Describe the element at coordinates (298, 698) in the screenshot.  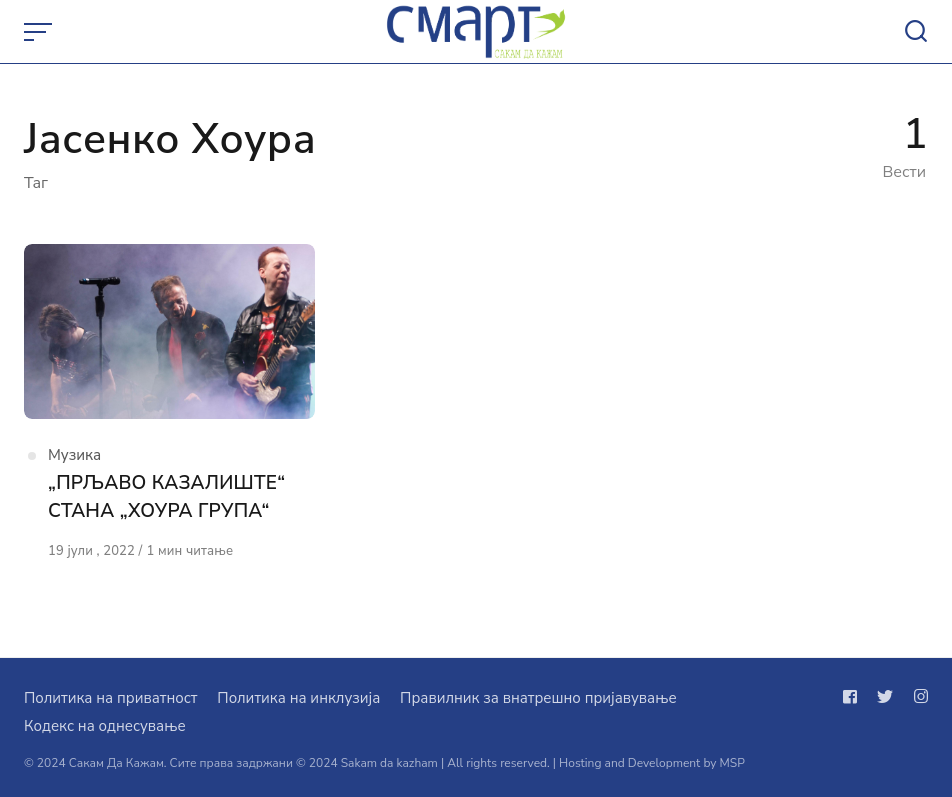
I see `Политика на инклузија` at that location.